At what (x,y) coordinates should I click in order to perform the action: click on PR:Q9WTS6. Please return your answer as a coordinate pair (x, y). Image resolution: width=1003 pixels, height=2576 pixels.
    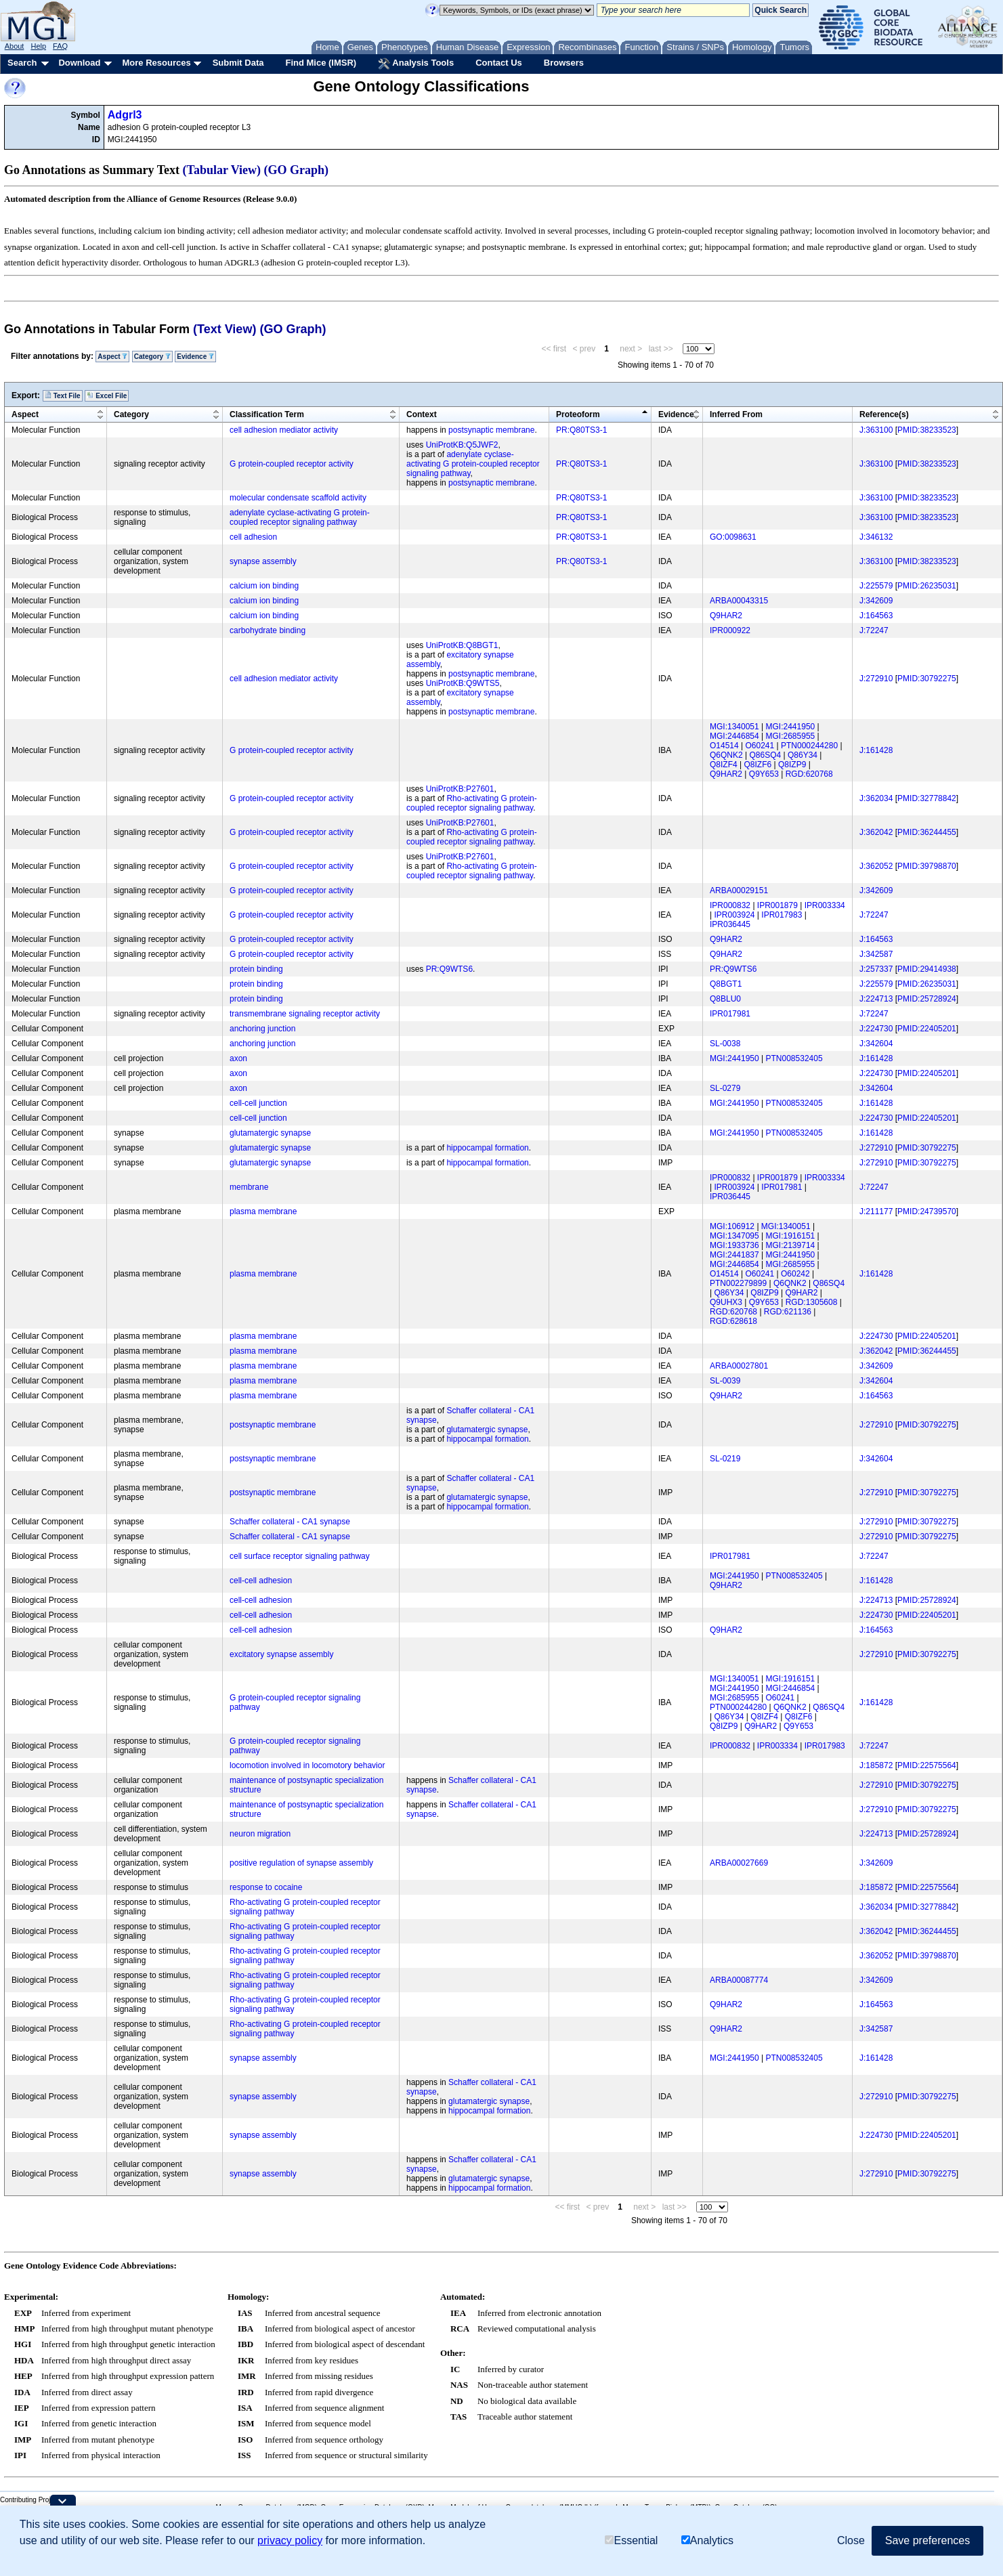
    Looking at the image, I should click on (449, 969).